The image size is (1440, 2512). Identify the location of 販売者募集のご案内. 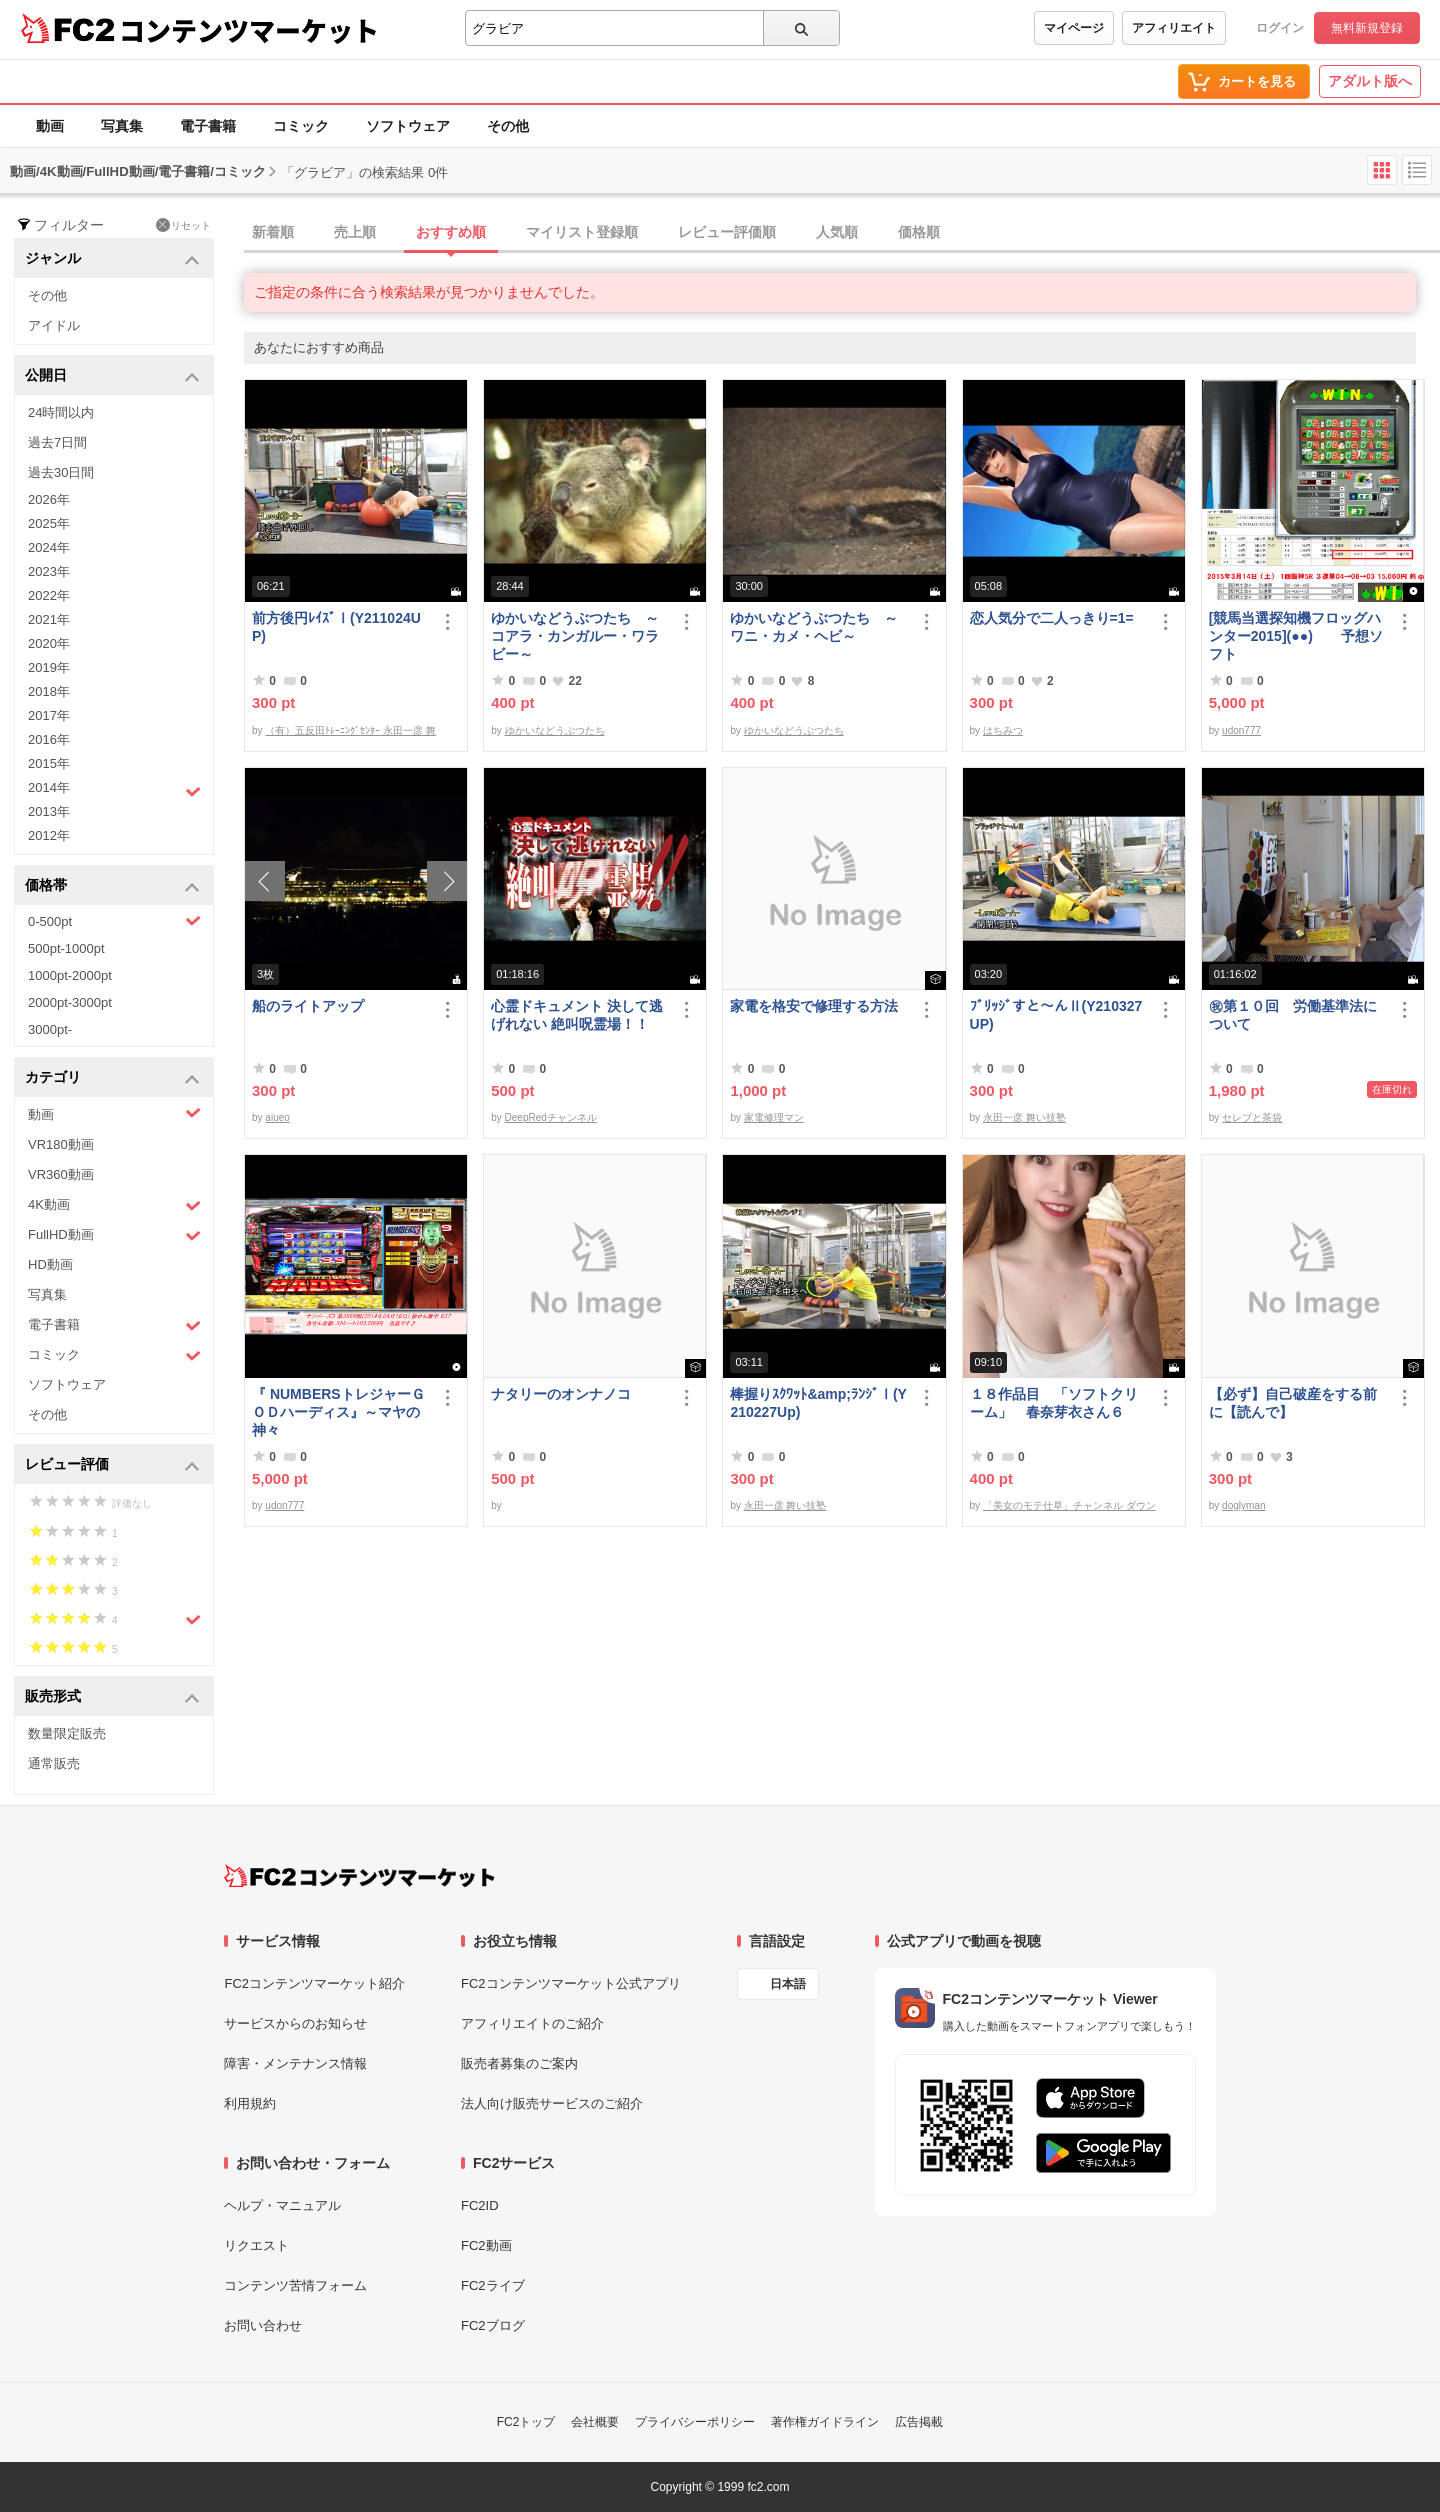
(519, 2063).